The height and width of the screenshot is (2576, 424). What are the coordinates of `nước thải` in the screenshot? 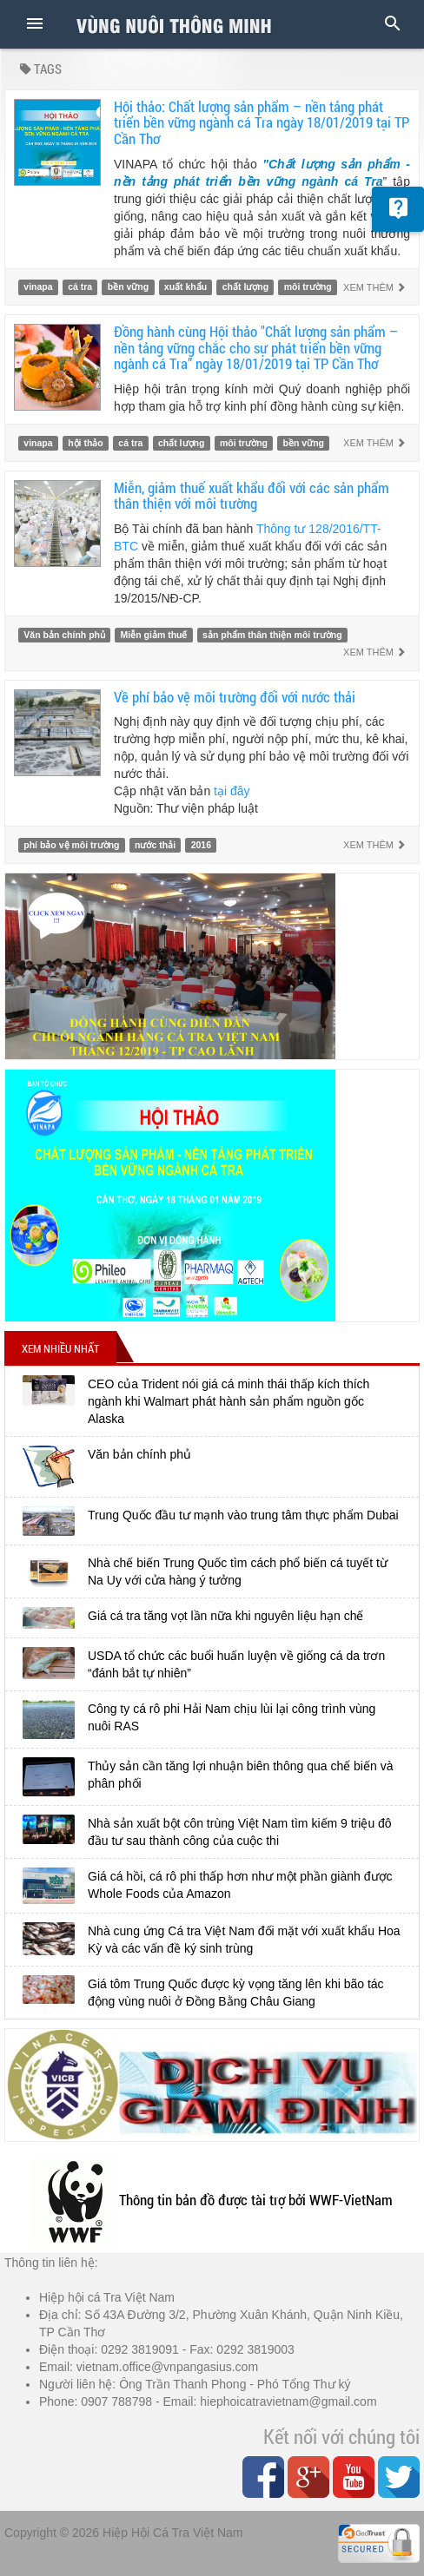 It's located at (155, 845).